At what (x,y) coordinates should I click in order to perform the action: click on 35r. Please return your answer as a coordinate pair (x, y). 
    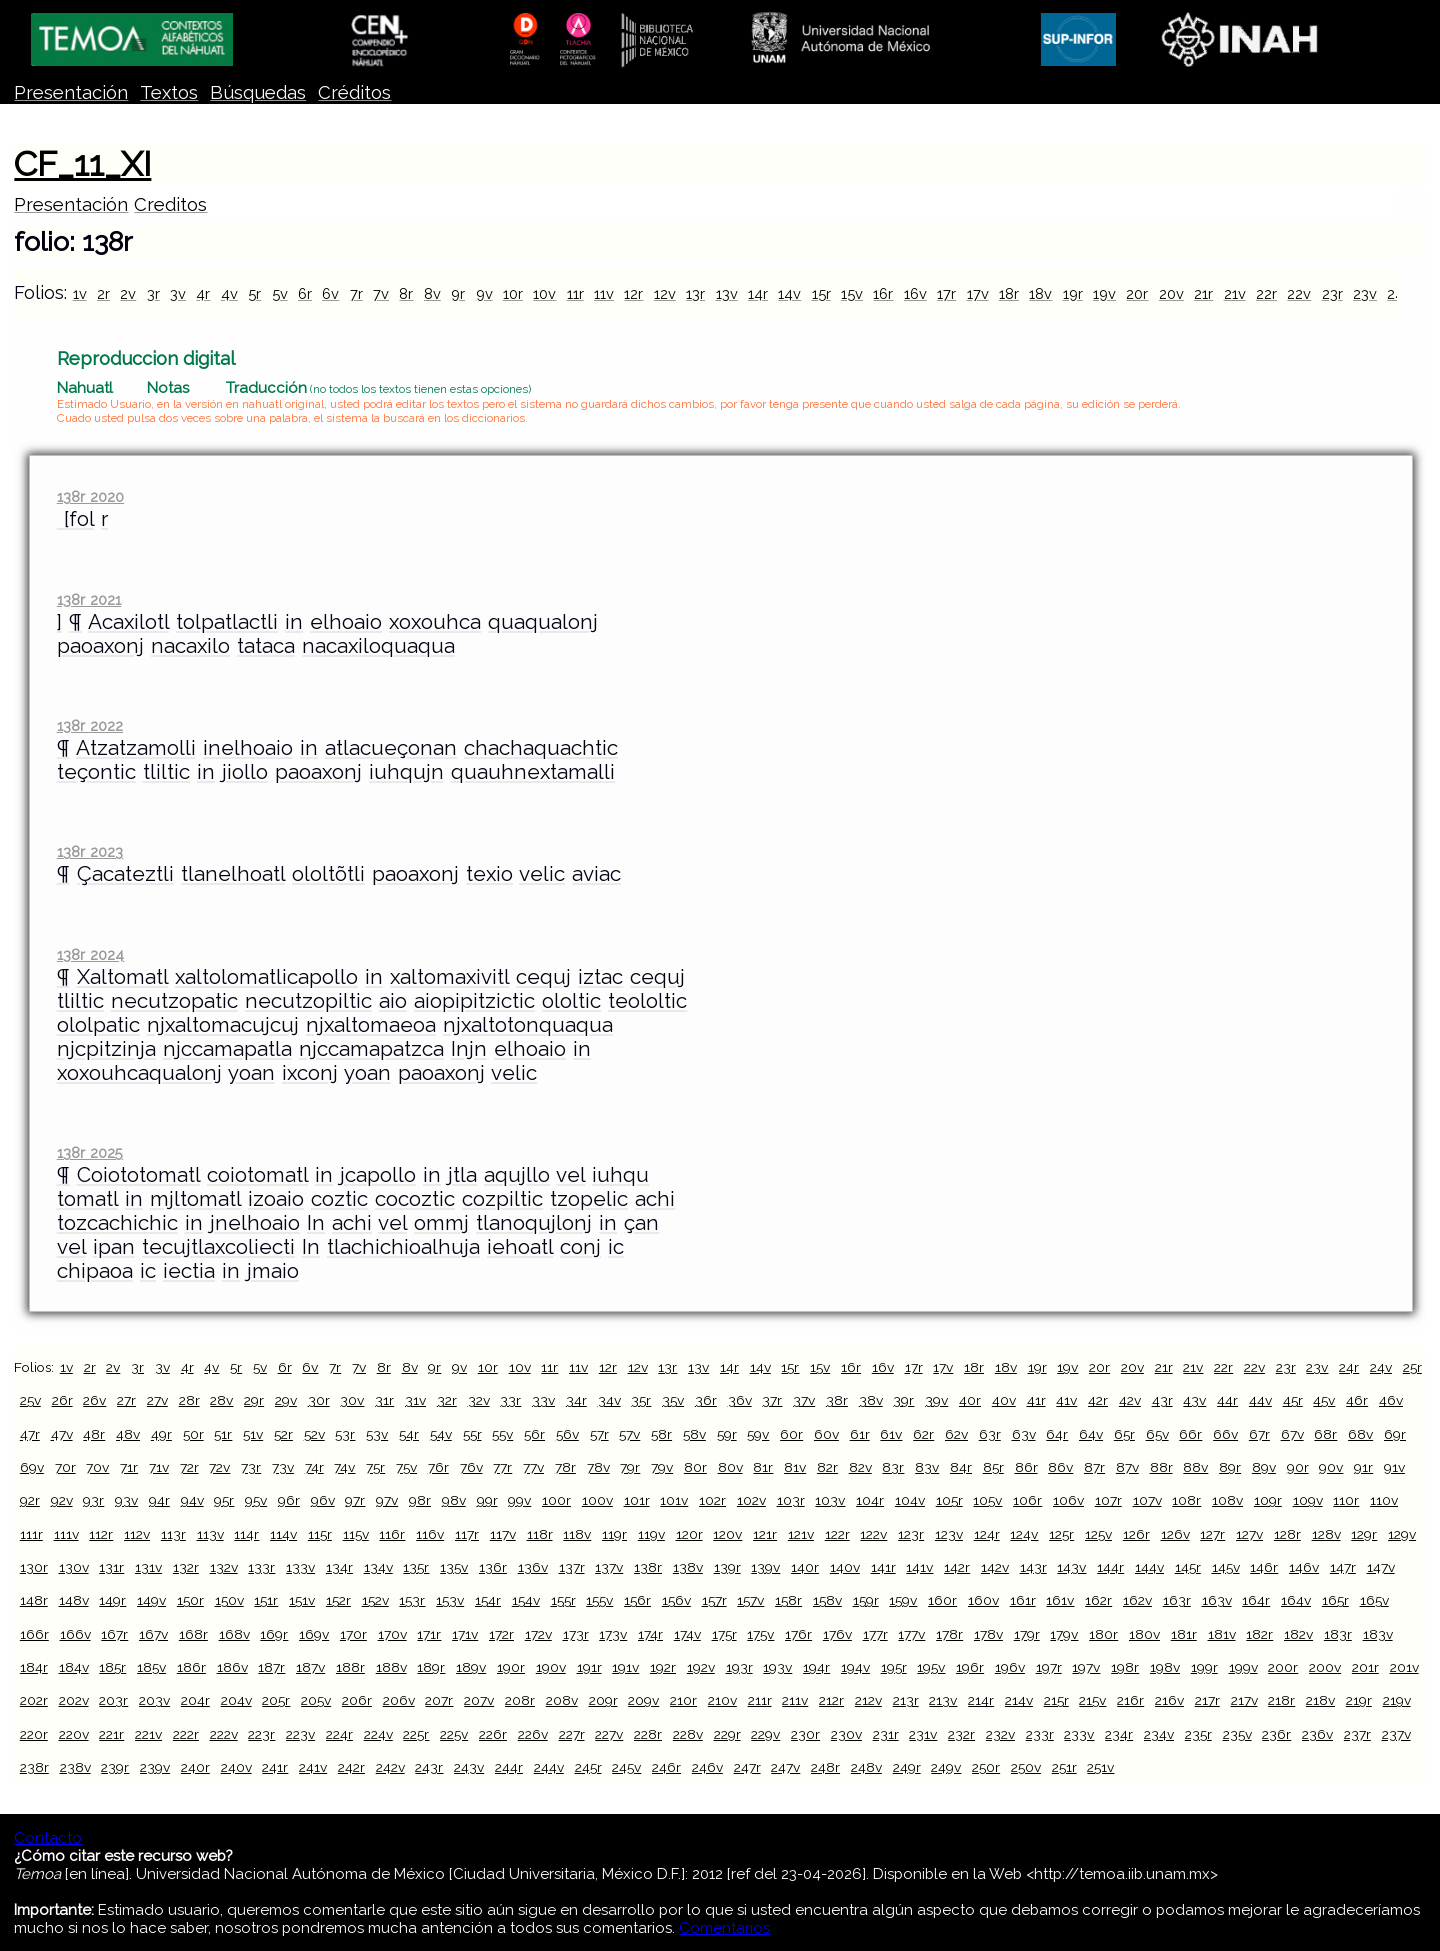
    Looking at the image, I should click on (641, 1400).